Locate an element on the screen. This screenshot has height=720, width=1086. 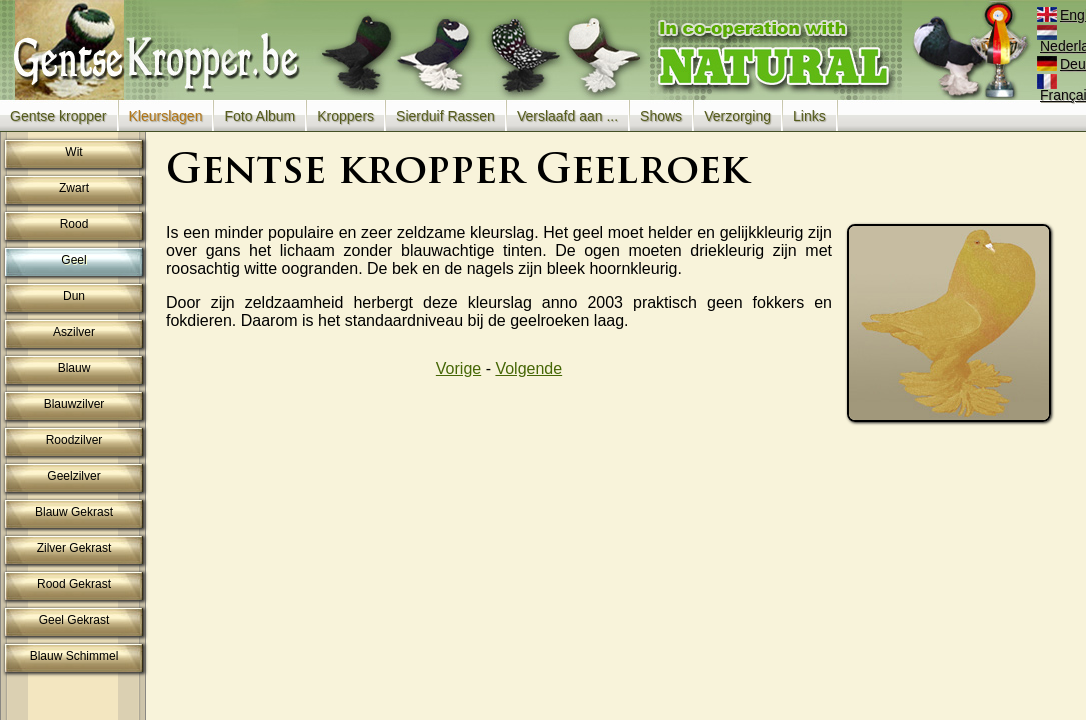
Foto Album is located at coordinates (259, 116).